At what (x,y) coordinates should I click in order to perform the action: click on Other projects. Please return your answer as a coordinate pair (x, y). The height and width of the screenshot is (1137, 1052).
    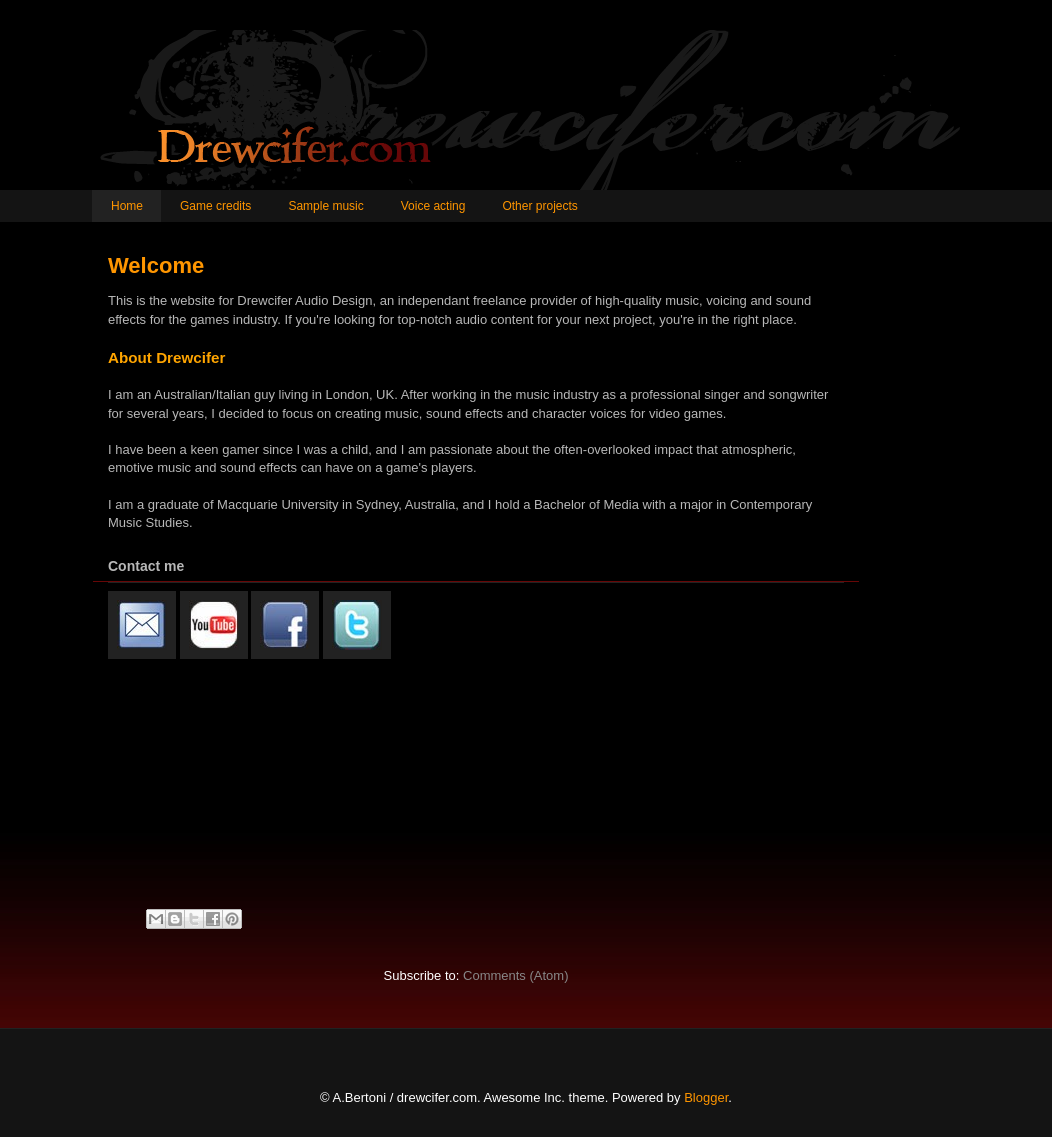
    Looking at the image, I should click on (539, 206).